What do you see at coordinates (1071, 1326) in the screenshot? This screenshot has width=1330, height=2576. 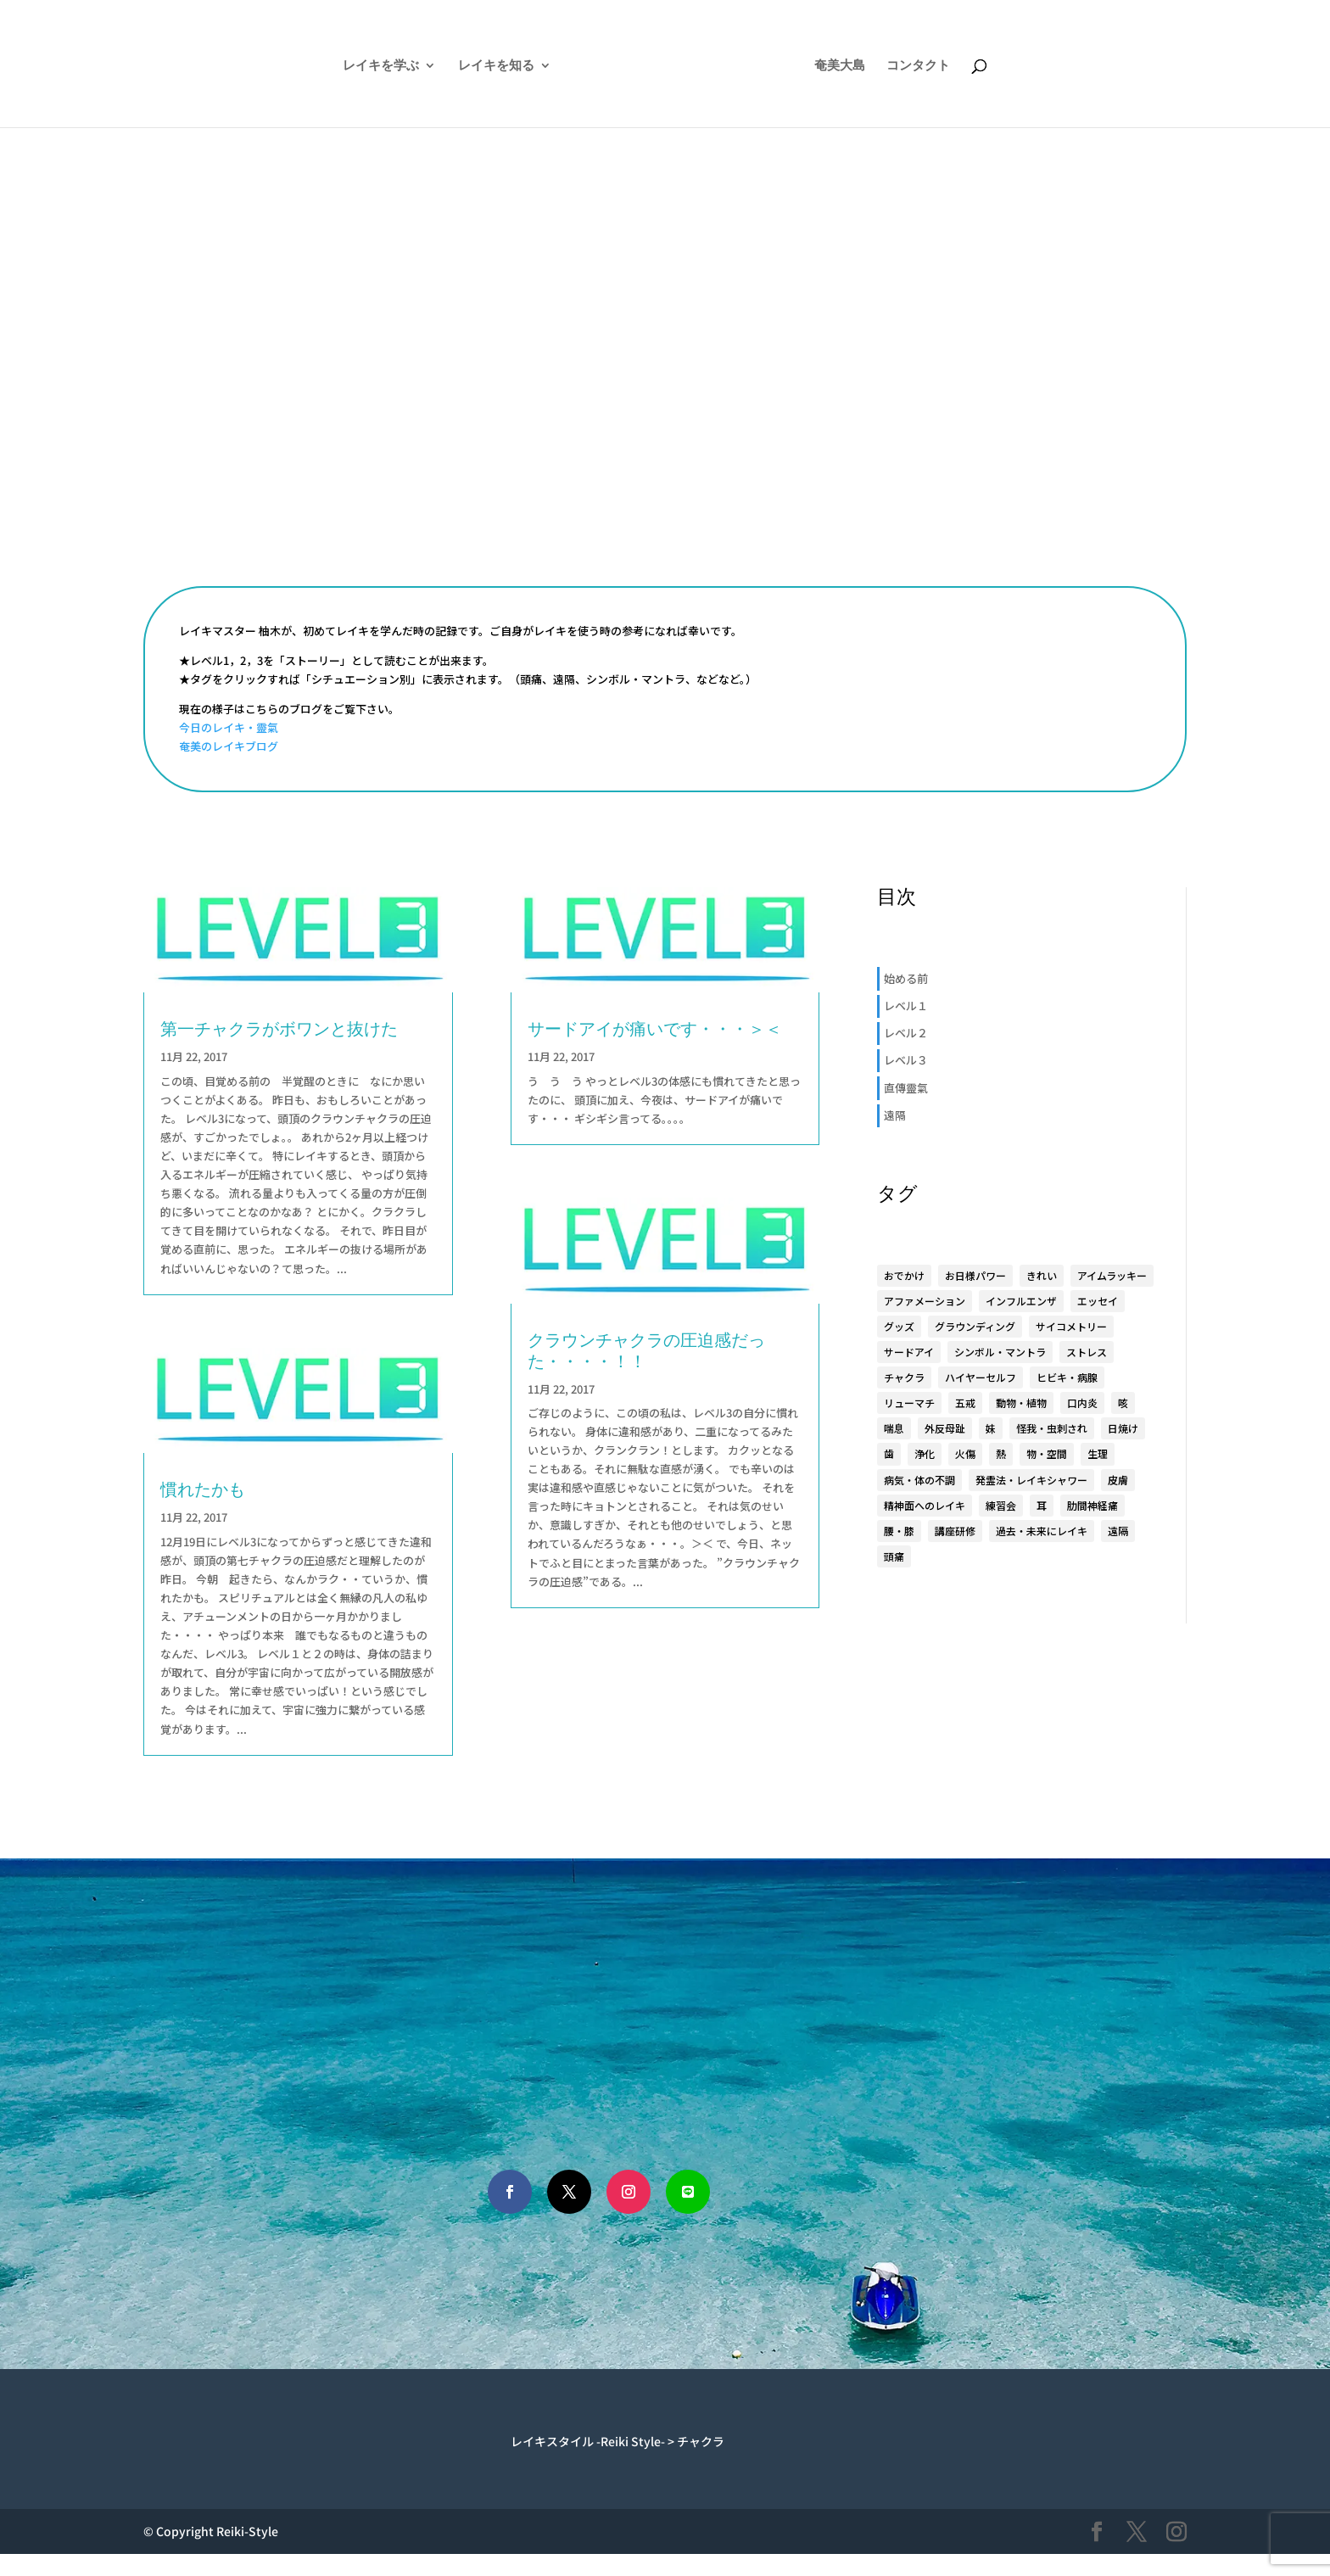 I see `サイコメトリー [サイコメトリー (4個の項目)]` at bounding box center [1071, 1326].